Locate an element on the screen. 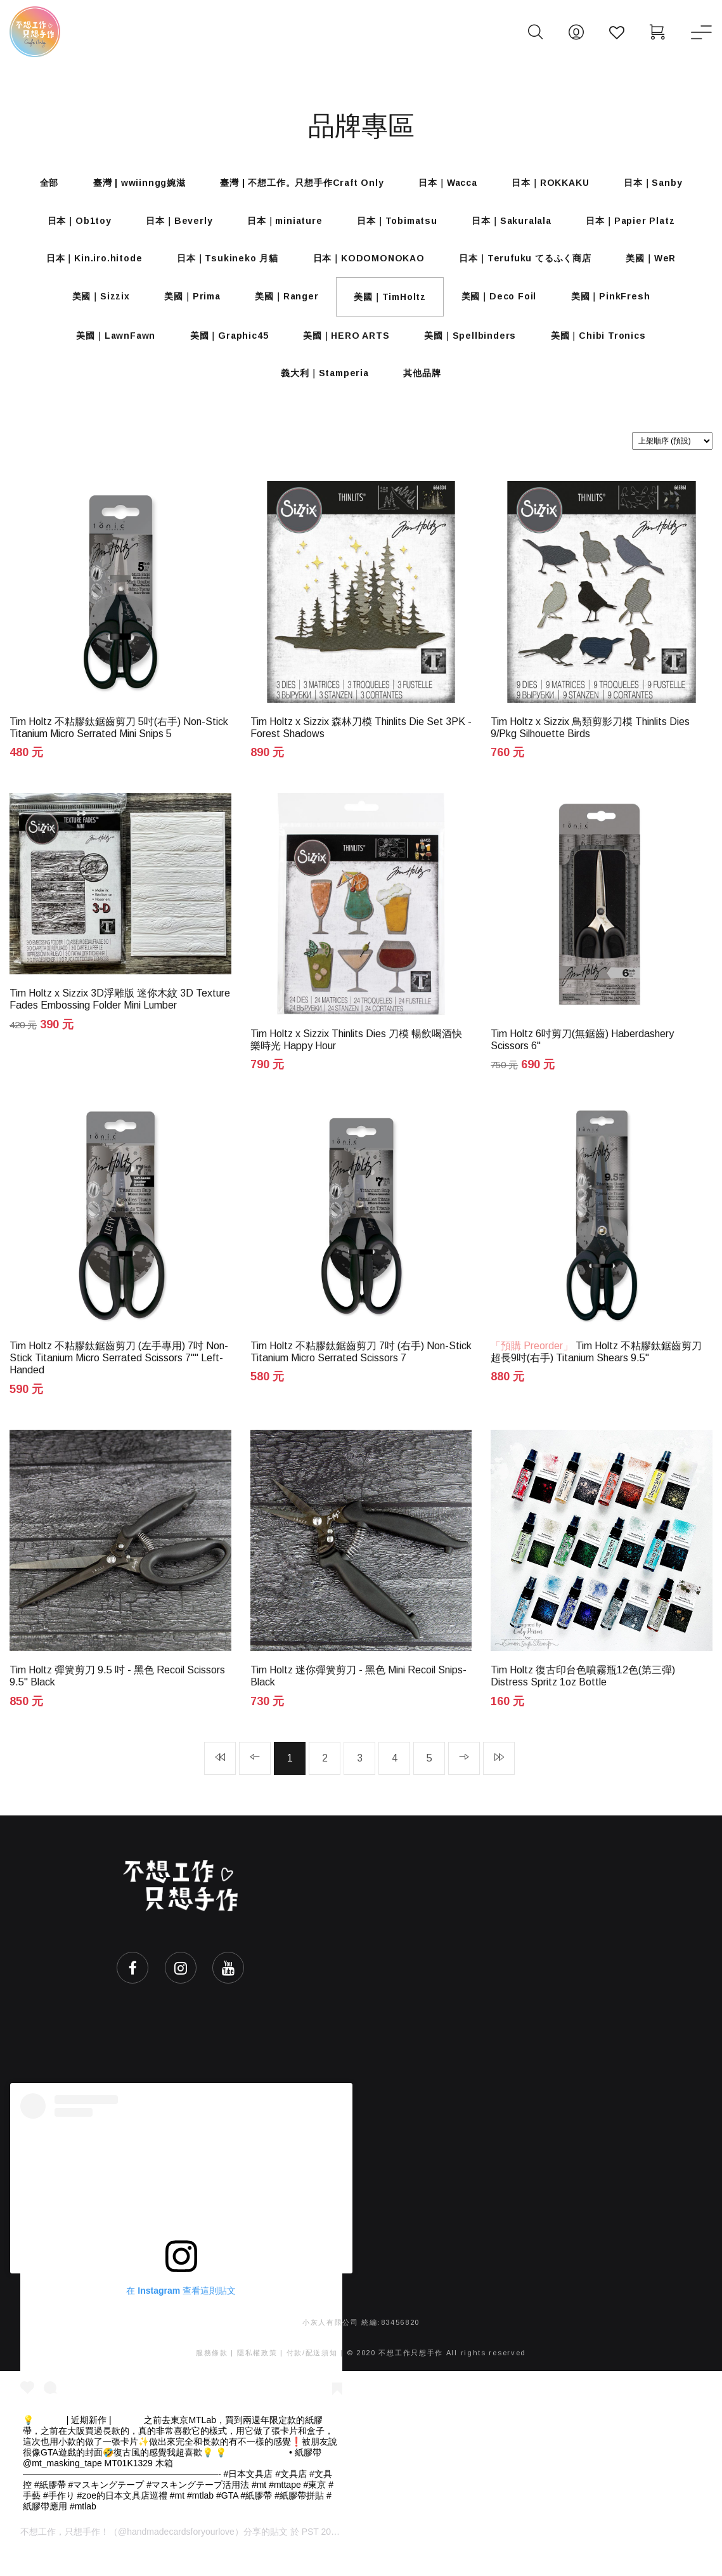  日本｜Papier Platz is located at coordinates (639, 224).